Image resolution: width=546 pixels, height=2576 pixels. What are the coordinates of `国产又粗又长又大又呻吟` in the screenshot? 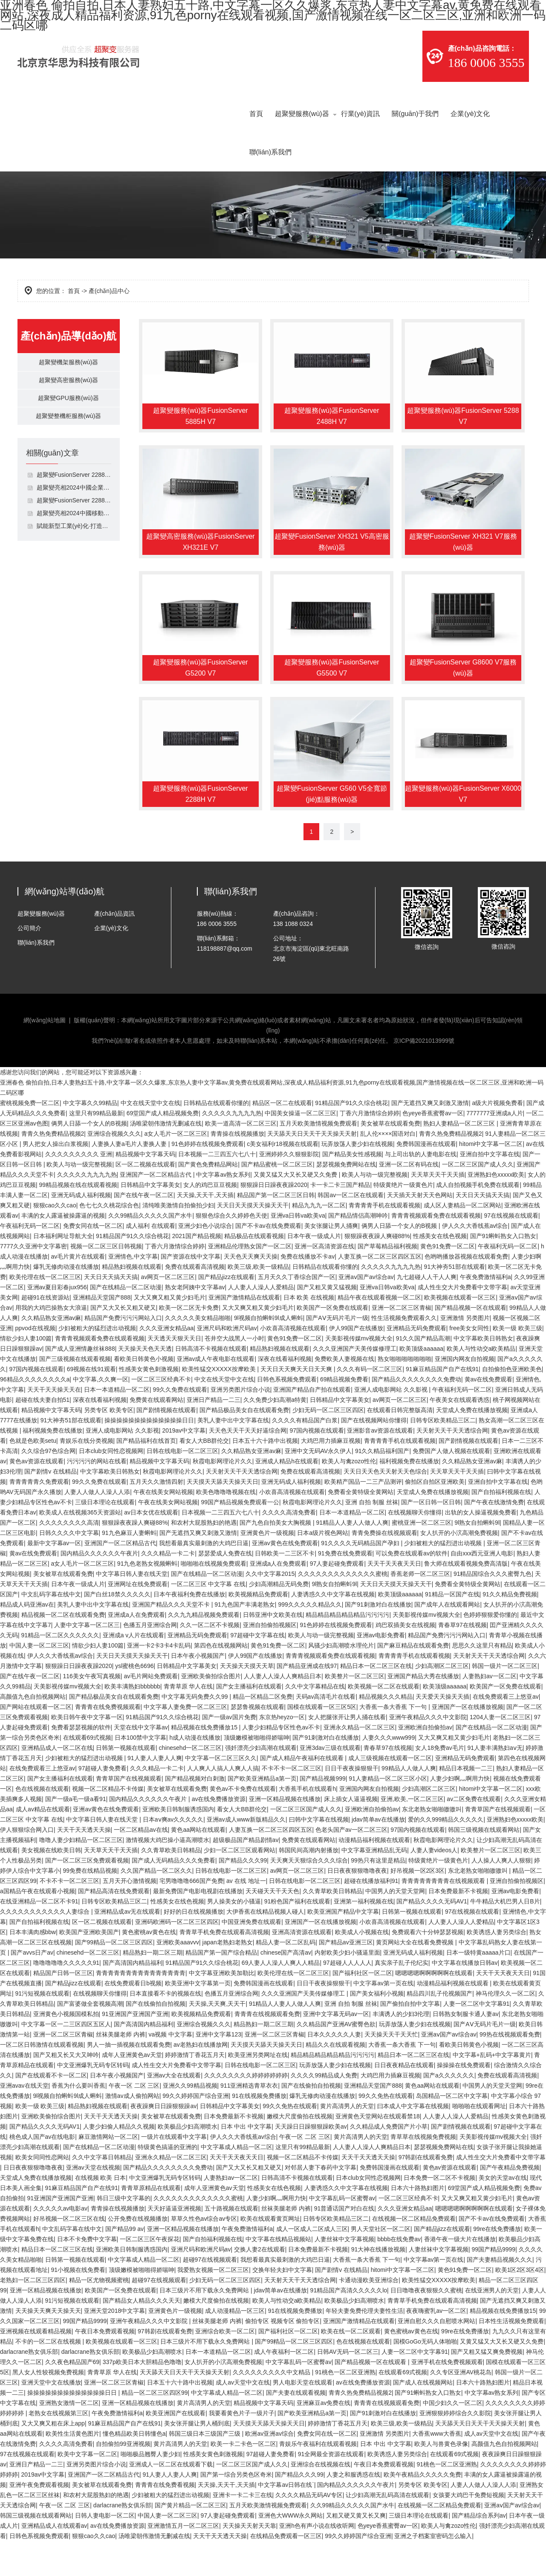 It's located at (66, 2089).